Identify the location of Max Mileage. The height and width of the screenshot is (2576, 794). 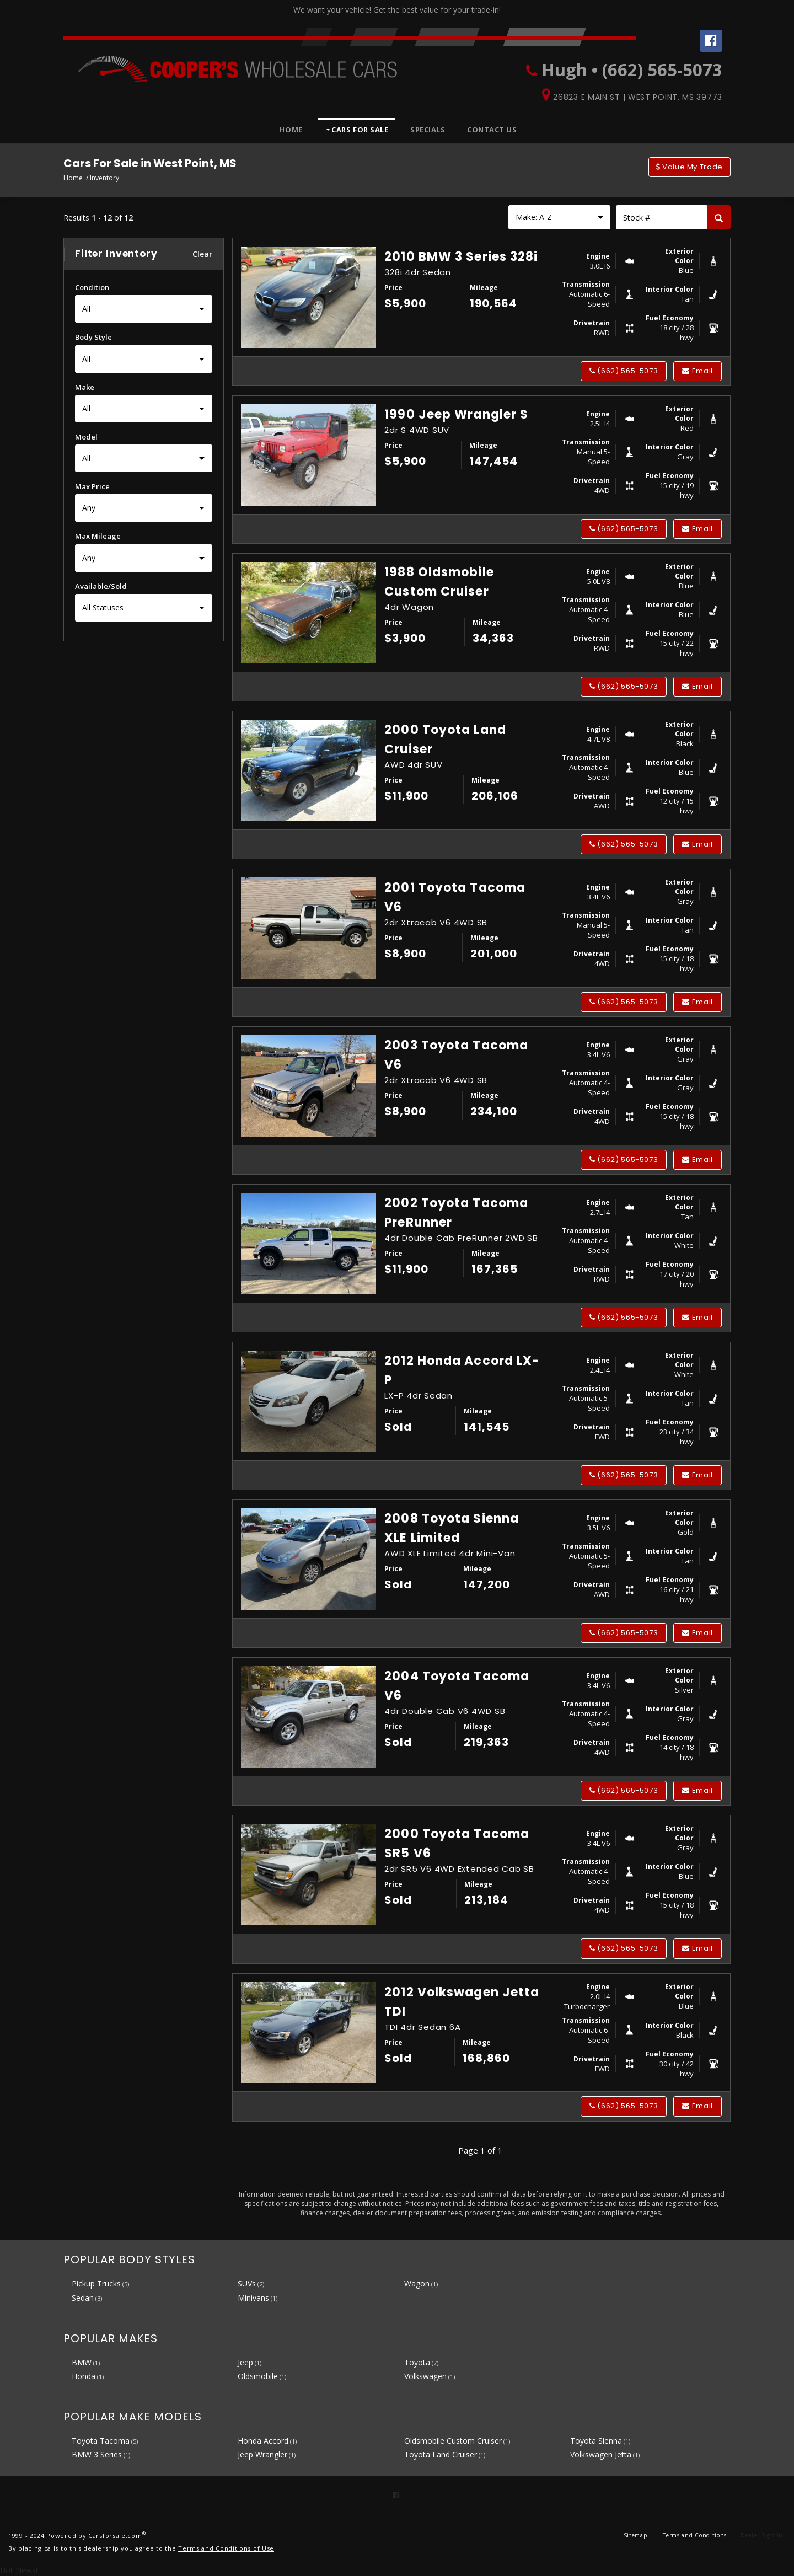
(98, 536).